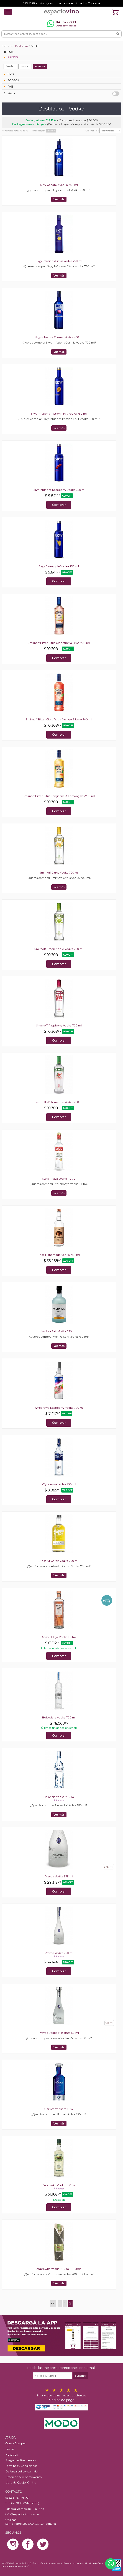 Image resolution: width=123 pixels, height=2576 pixels. What do you see at coordinates (80, 2375) in the screenshot?
I see `Suscribir` at bounding box center [80, 2375].